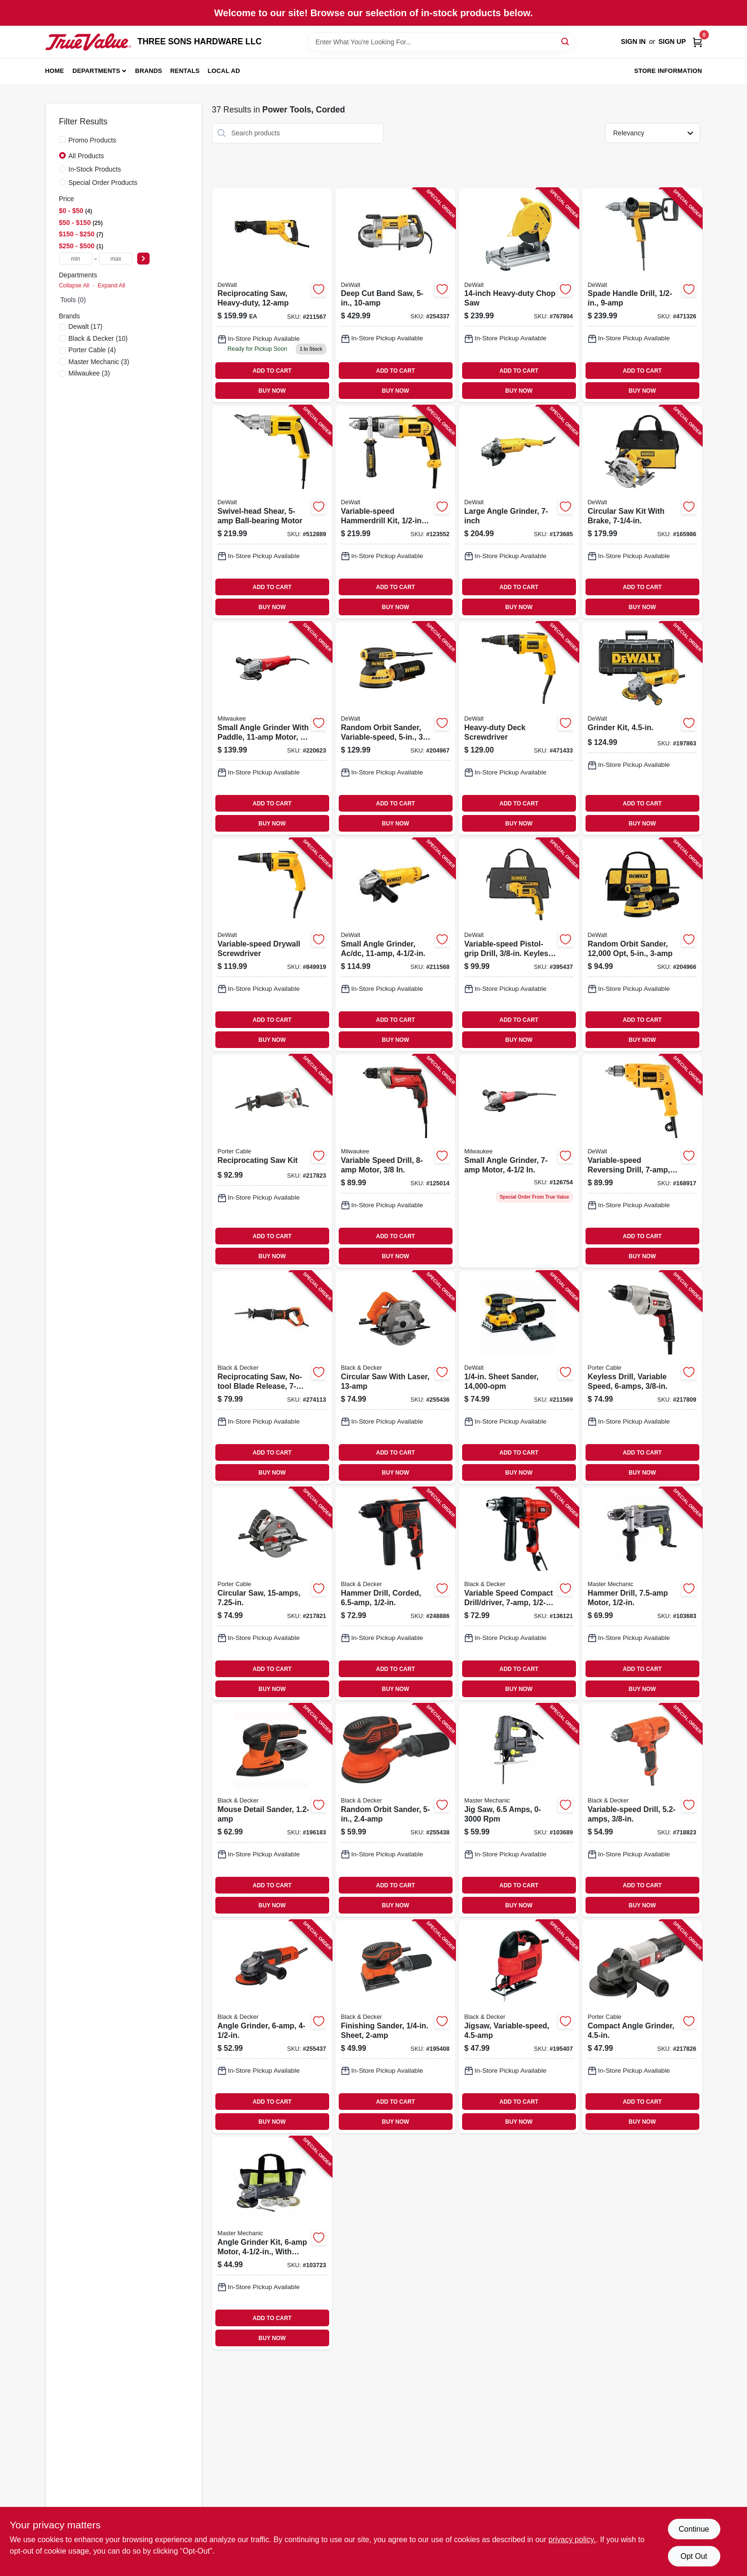  Describe the element at coordinates (519, 1593) in the screenshot. I see `[Go to variable-speed-compact-drill-driver-885911206716-136121 product page]` at that location.